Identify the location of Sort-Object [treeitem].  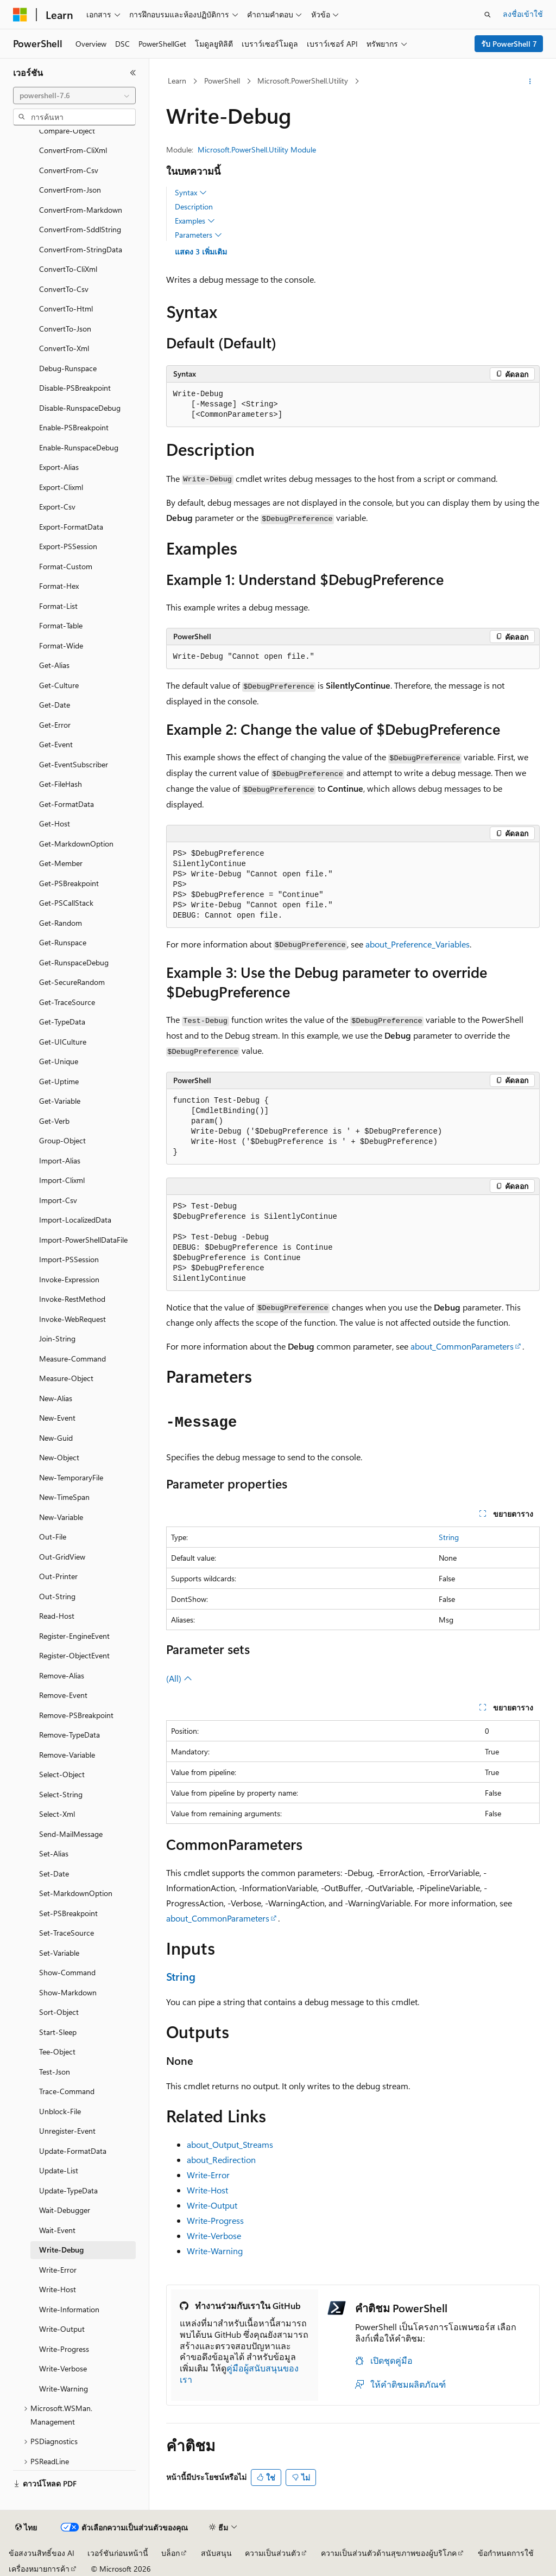
(59, 2012).